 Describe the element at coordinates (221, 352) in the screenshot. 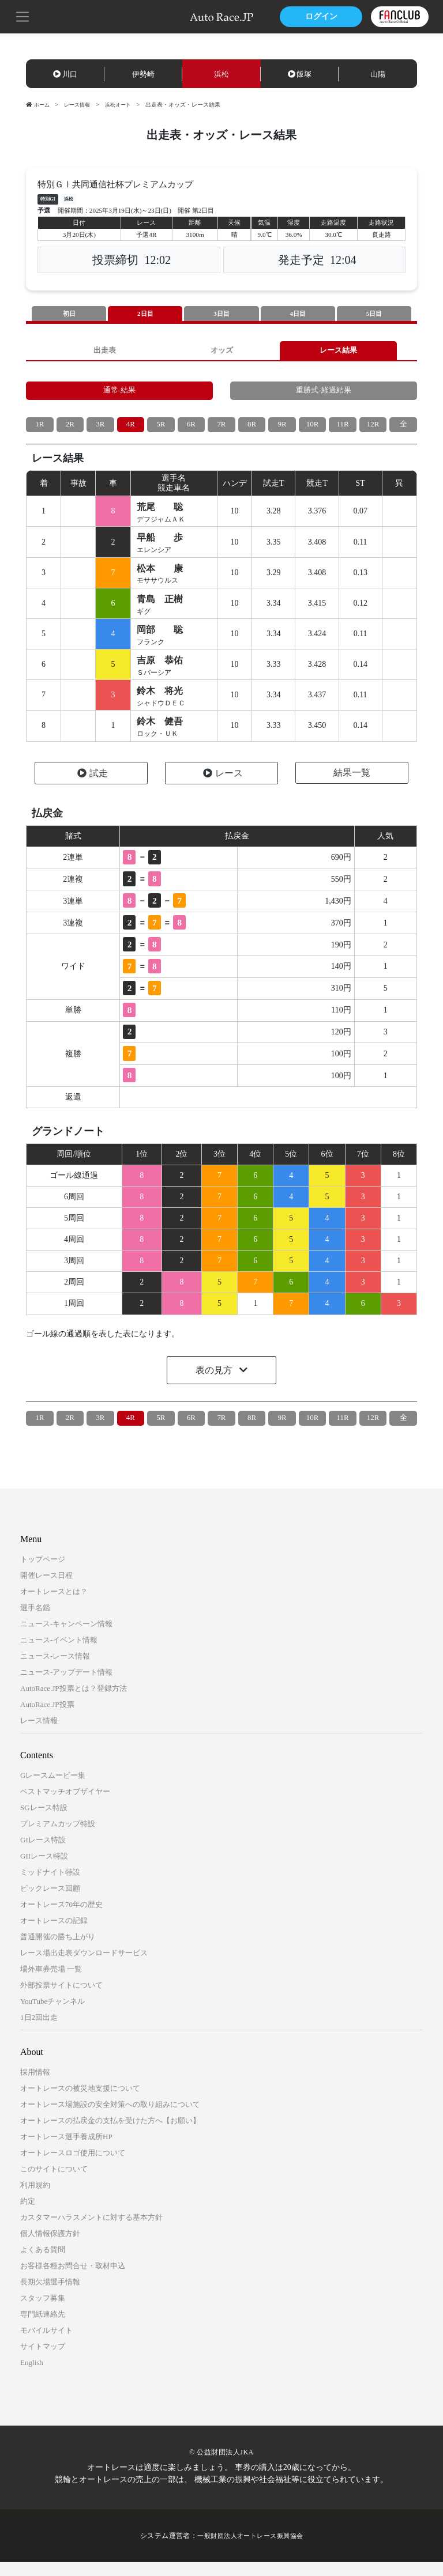

I see `オッズ` at that location.